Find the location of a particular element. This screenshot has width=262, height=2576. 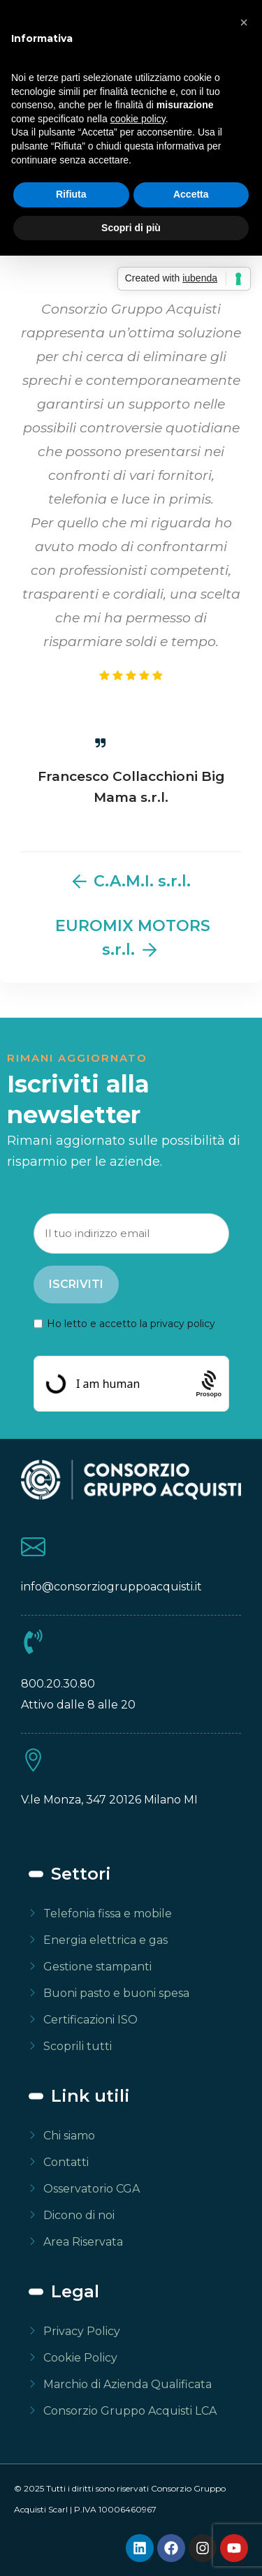

Area Riservata is located at coordinates (83, 2241).